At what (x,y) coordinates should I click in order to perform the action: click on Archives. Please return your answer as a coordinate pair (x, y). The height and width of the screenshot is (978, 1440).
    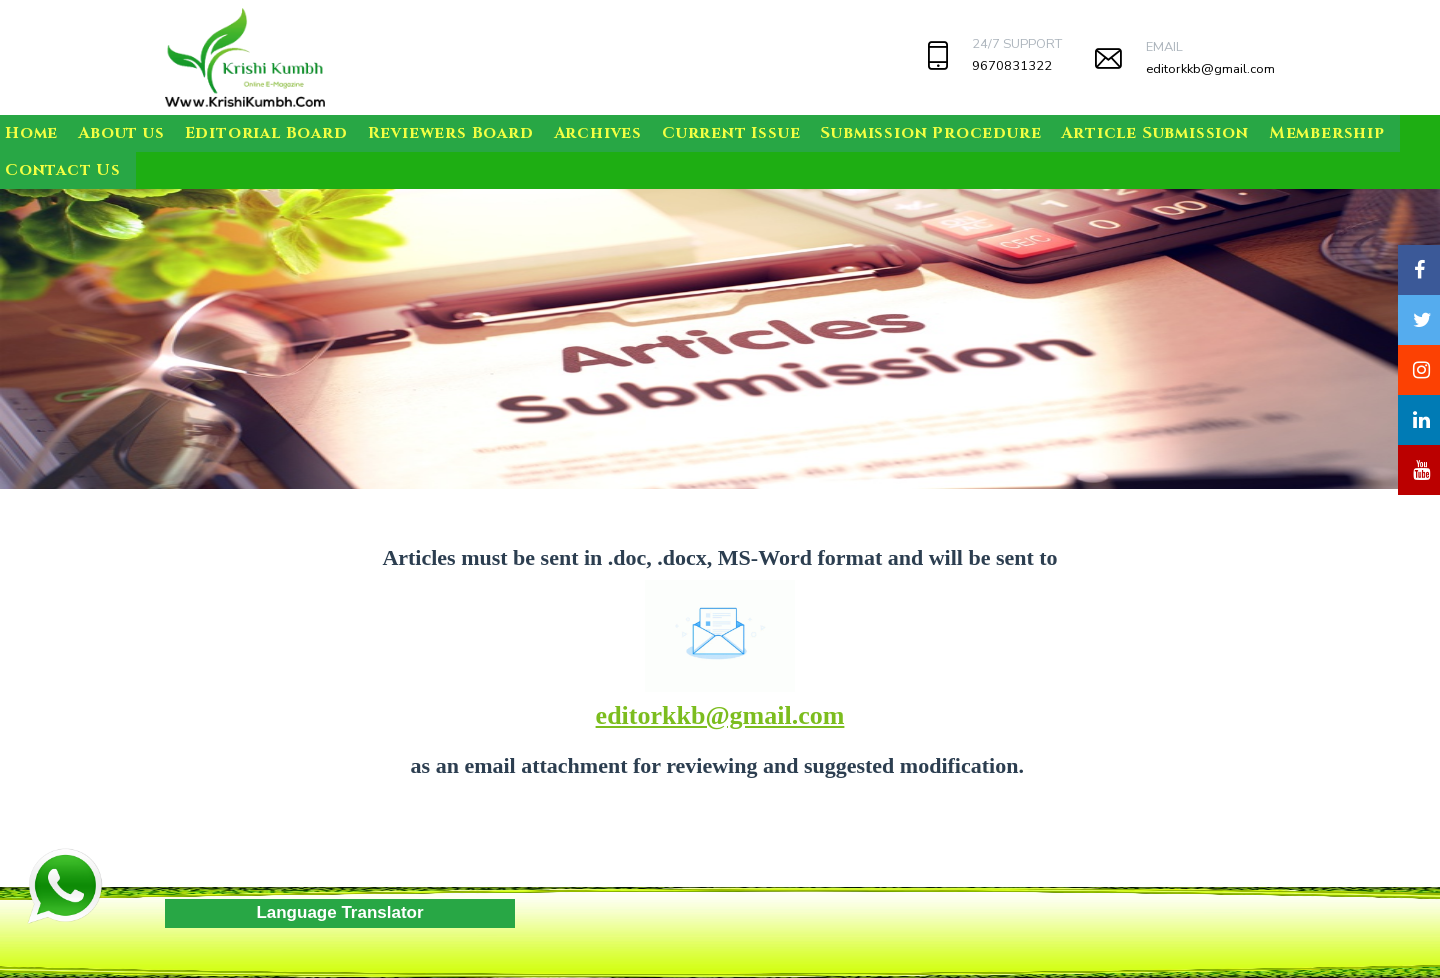
    Looking at the image, I should click on (598, 133).